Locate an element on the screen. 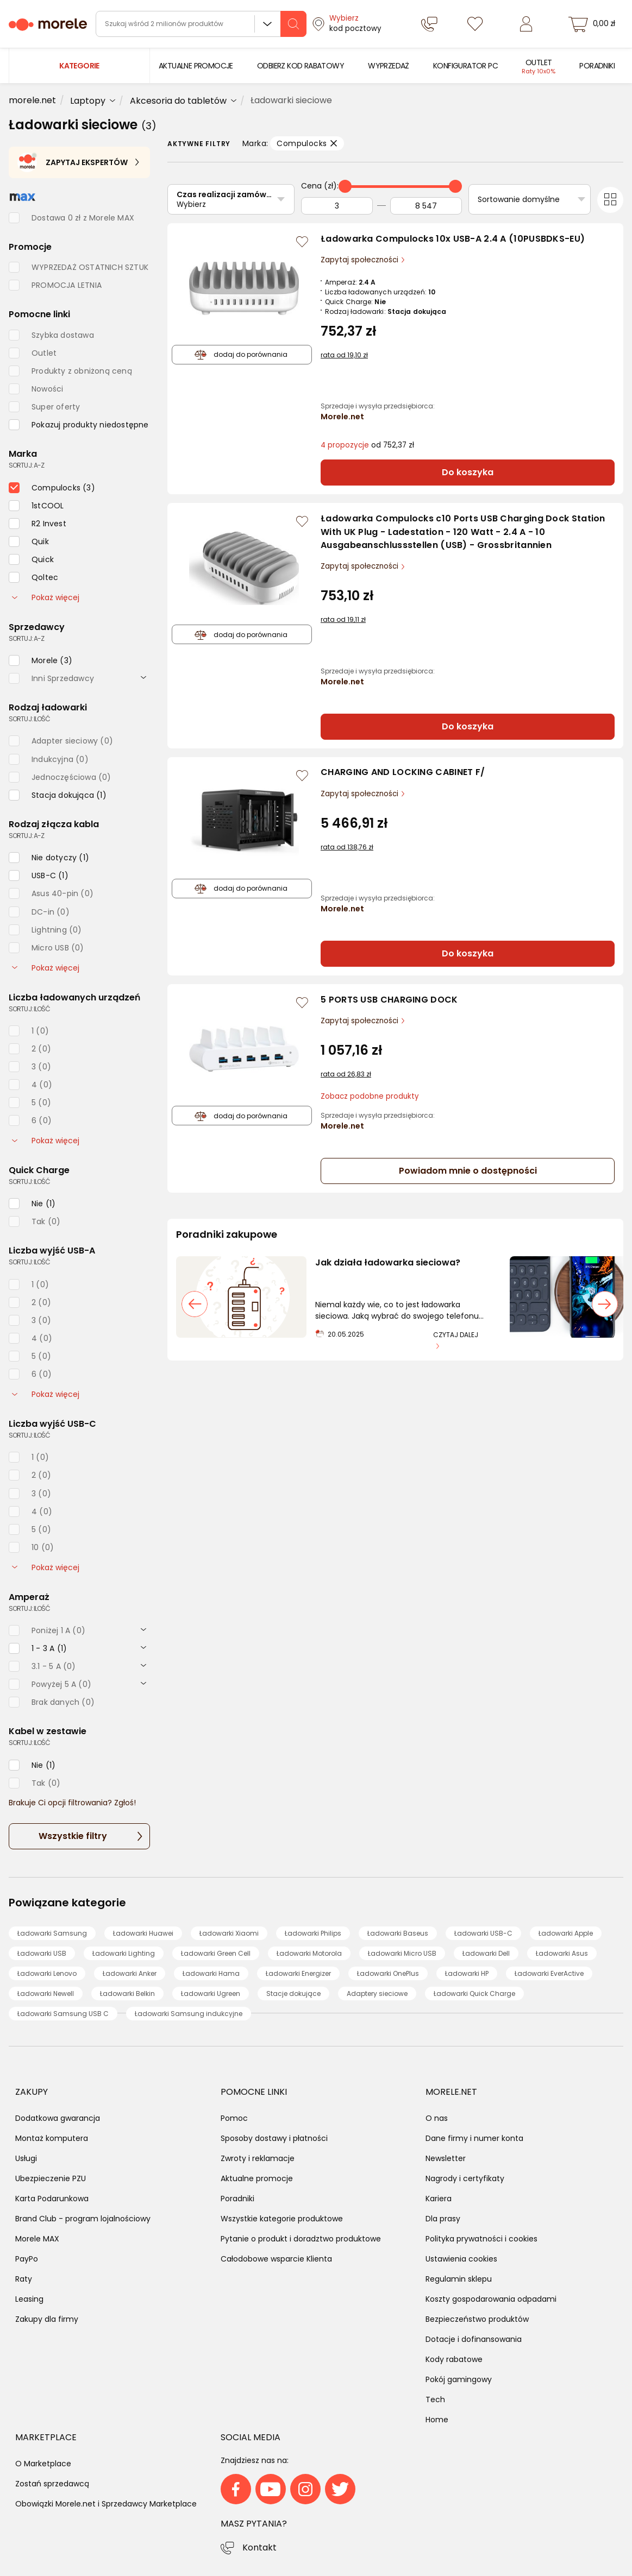  Regulamin sklepu is located at coordinates (458, 2278).